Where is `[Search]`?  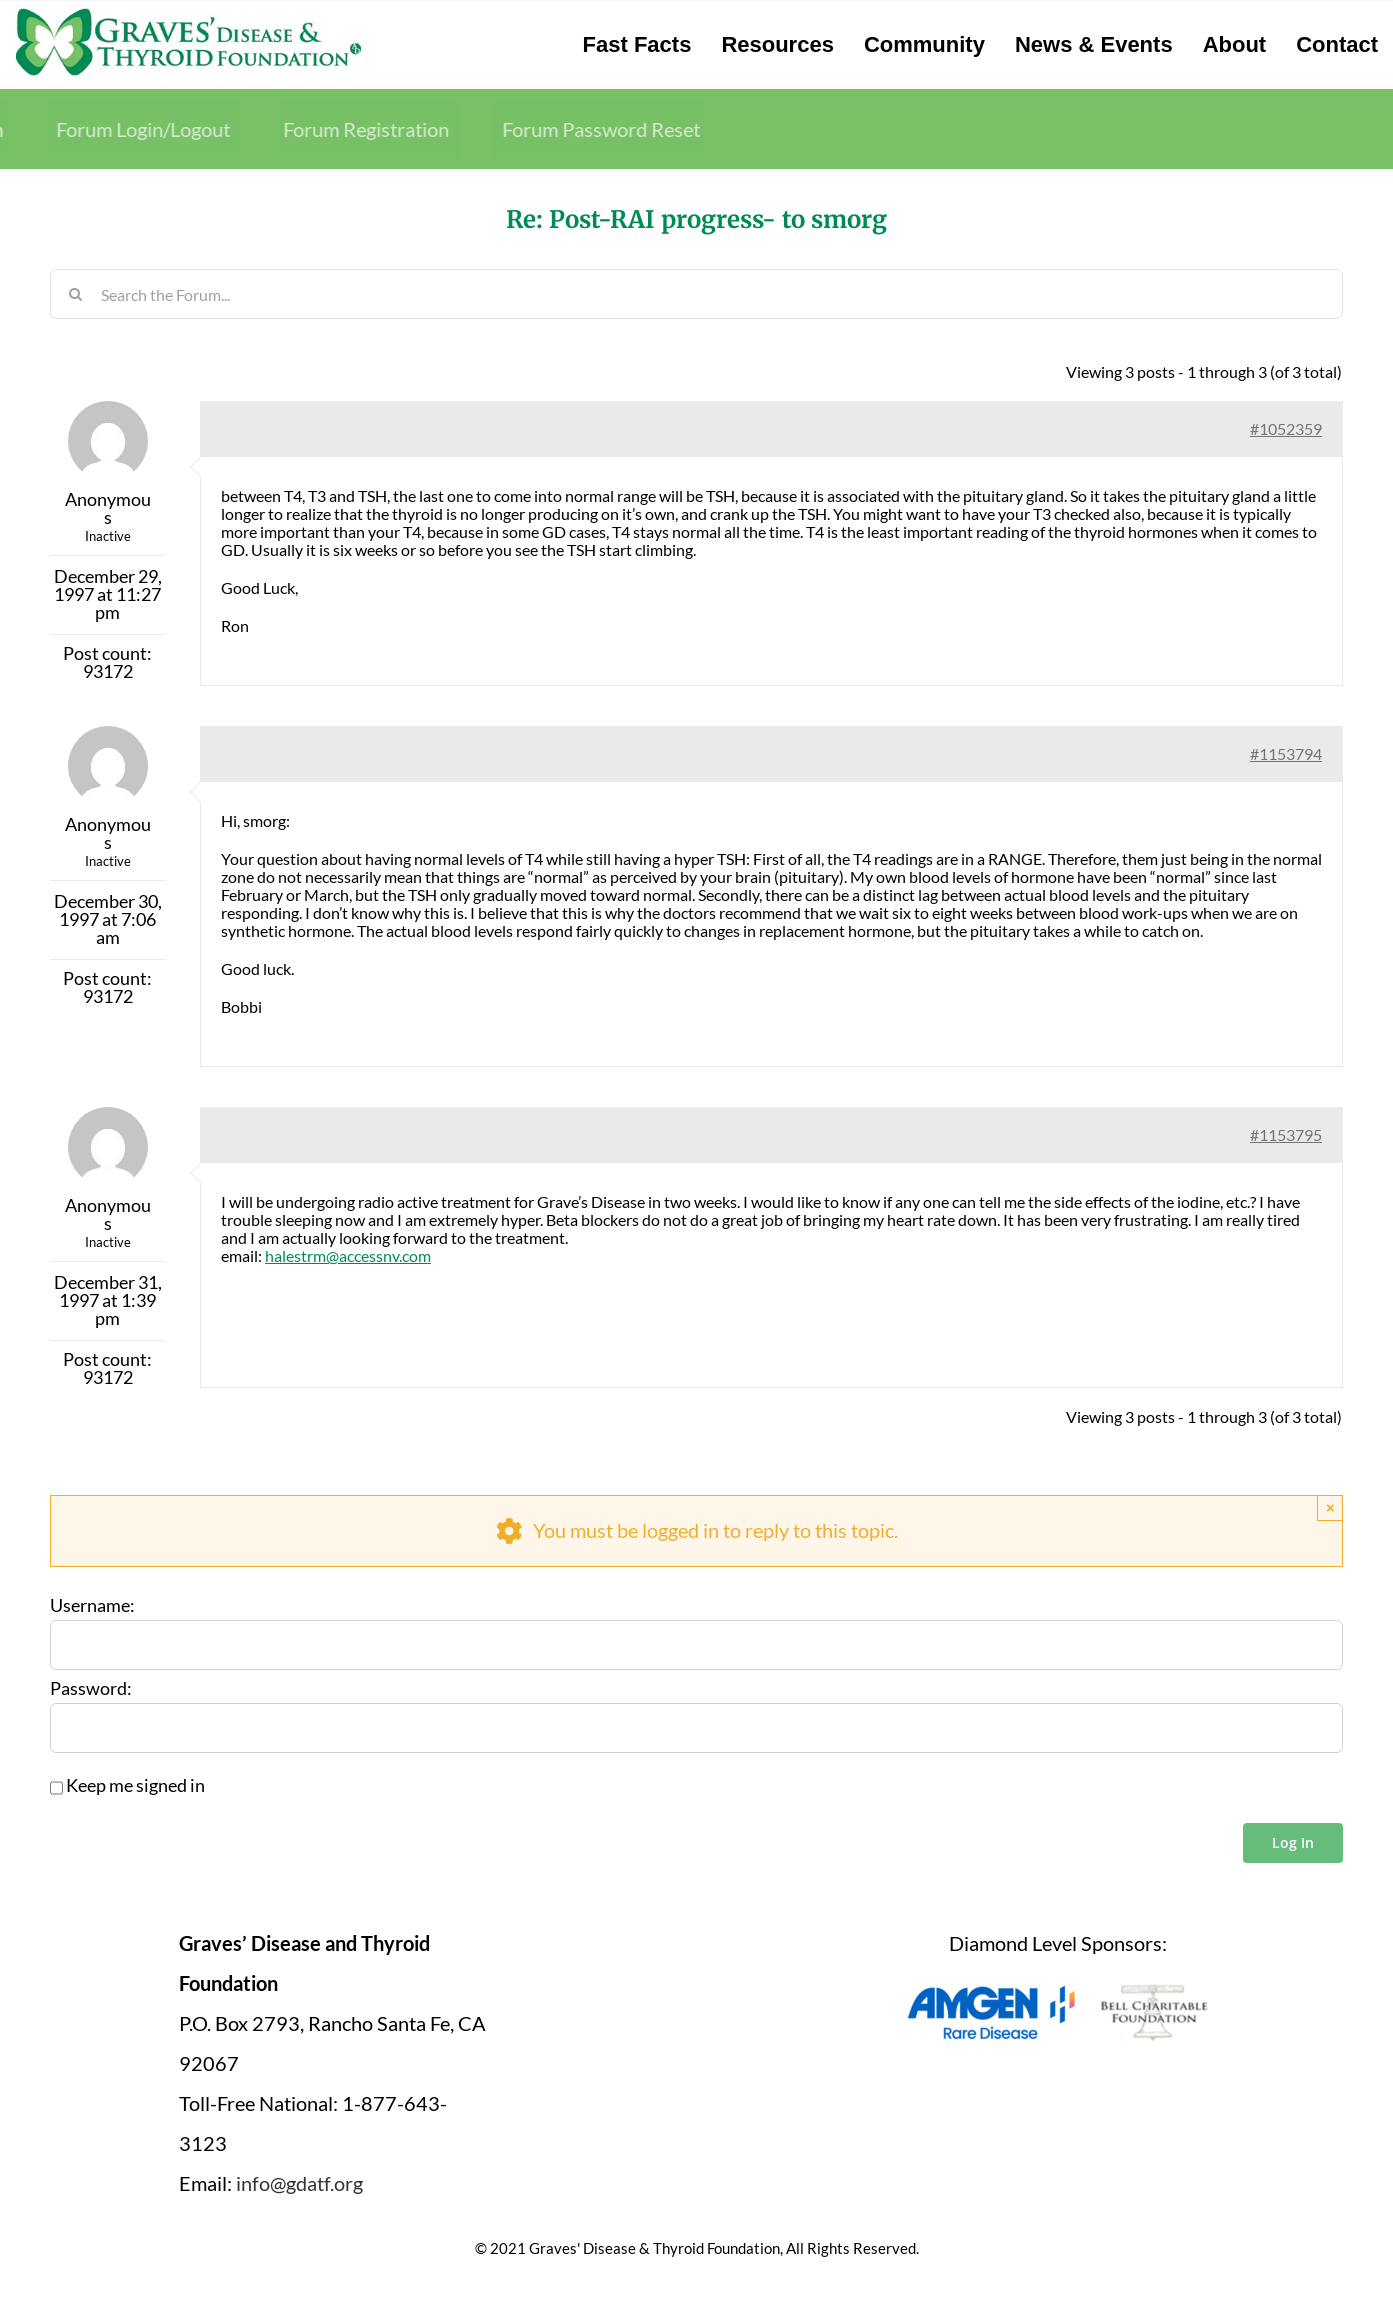 [Search] is located at coordinates (75, 294).